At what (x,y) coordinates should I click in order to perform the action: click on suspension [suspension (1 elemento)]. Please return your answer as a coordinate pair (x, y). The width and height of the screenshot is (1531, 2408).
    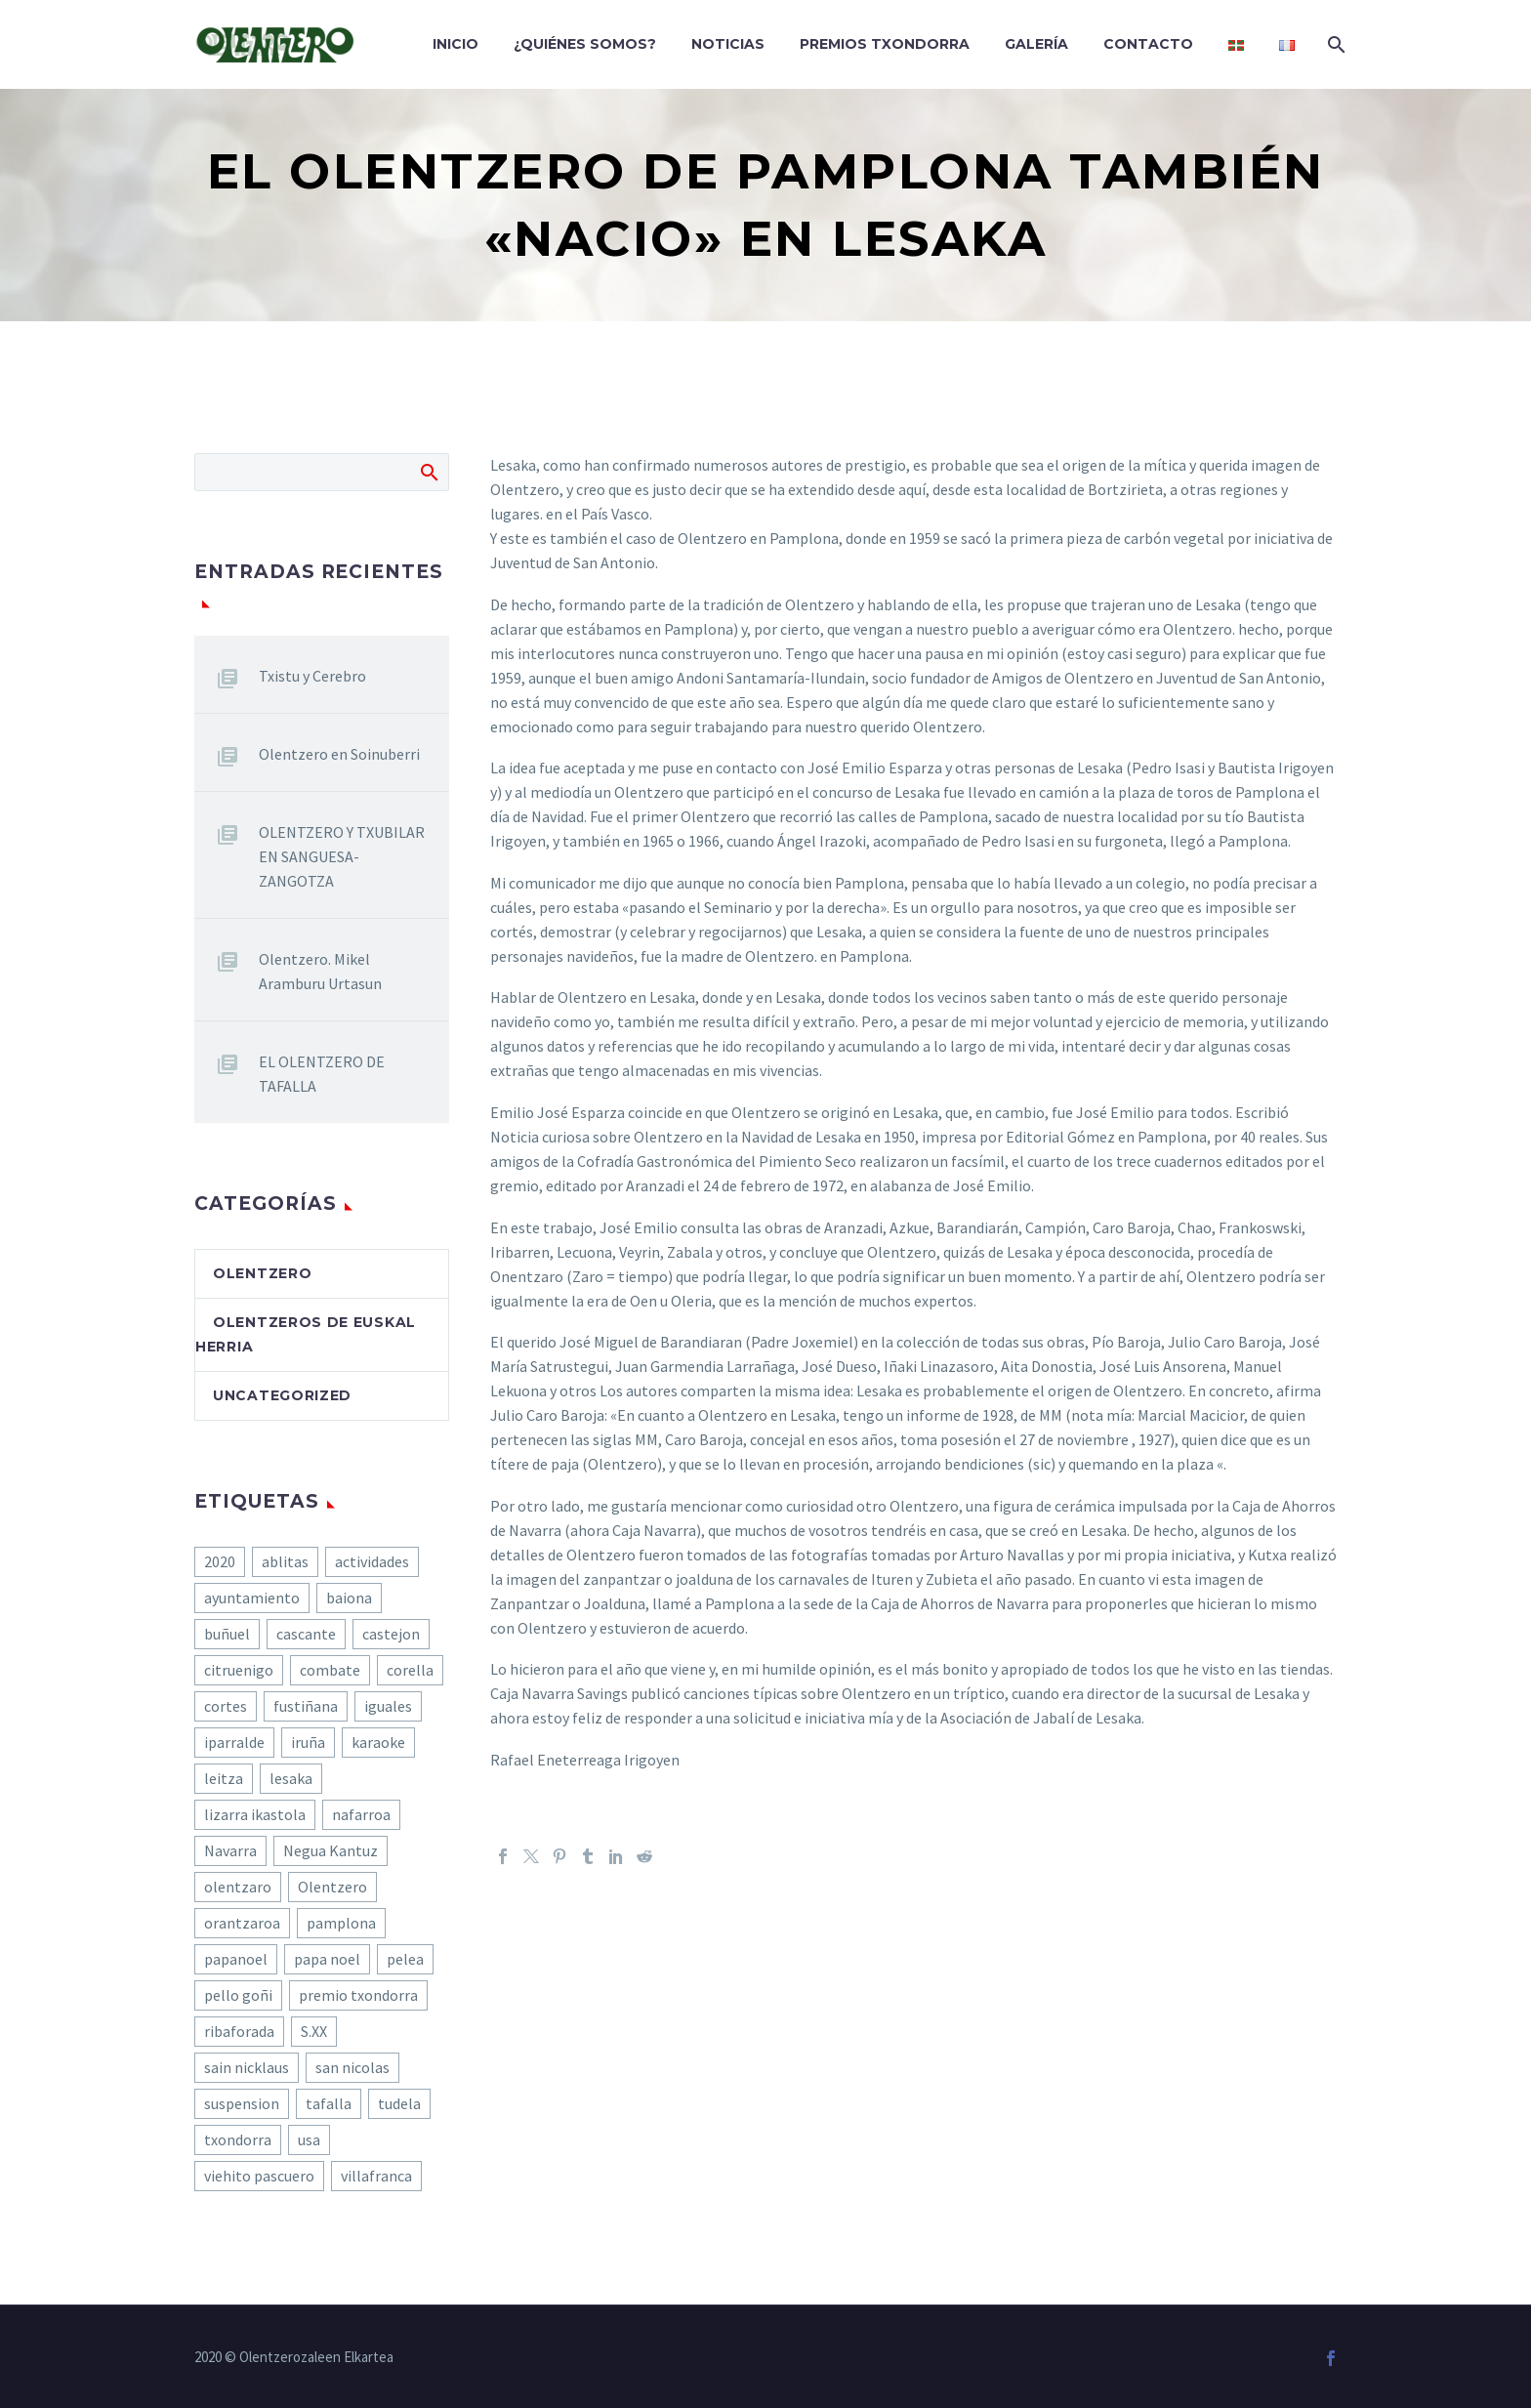
    Looking at the image, I should click on (241, 2103).